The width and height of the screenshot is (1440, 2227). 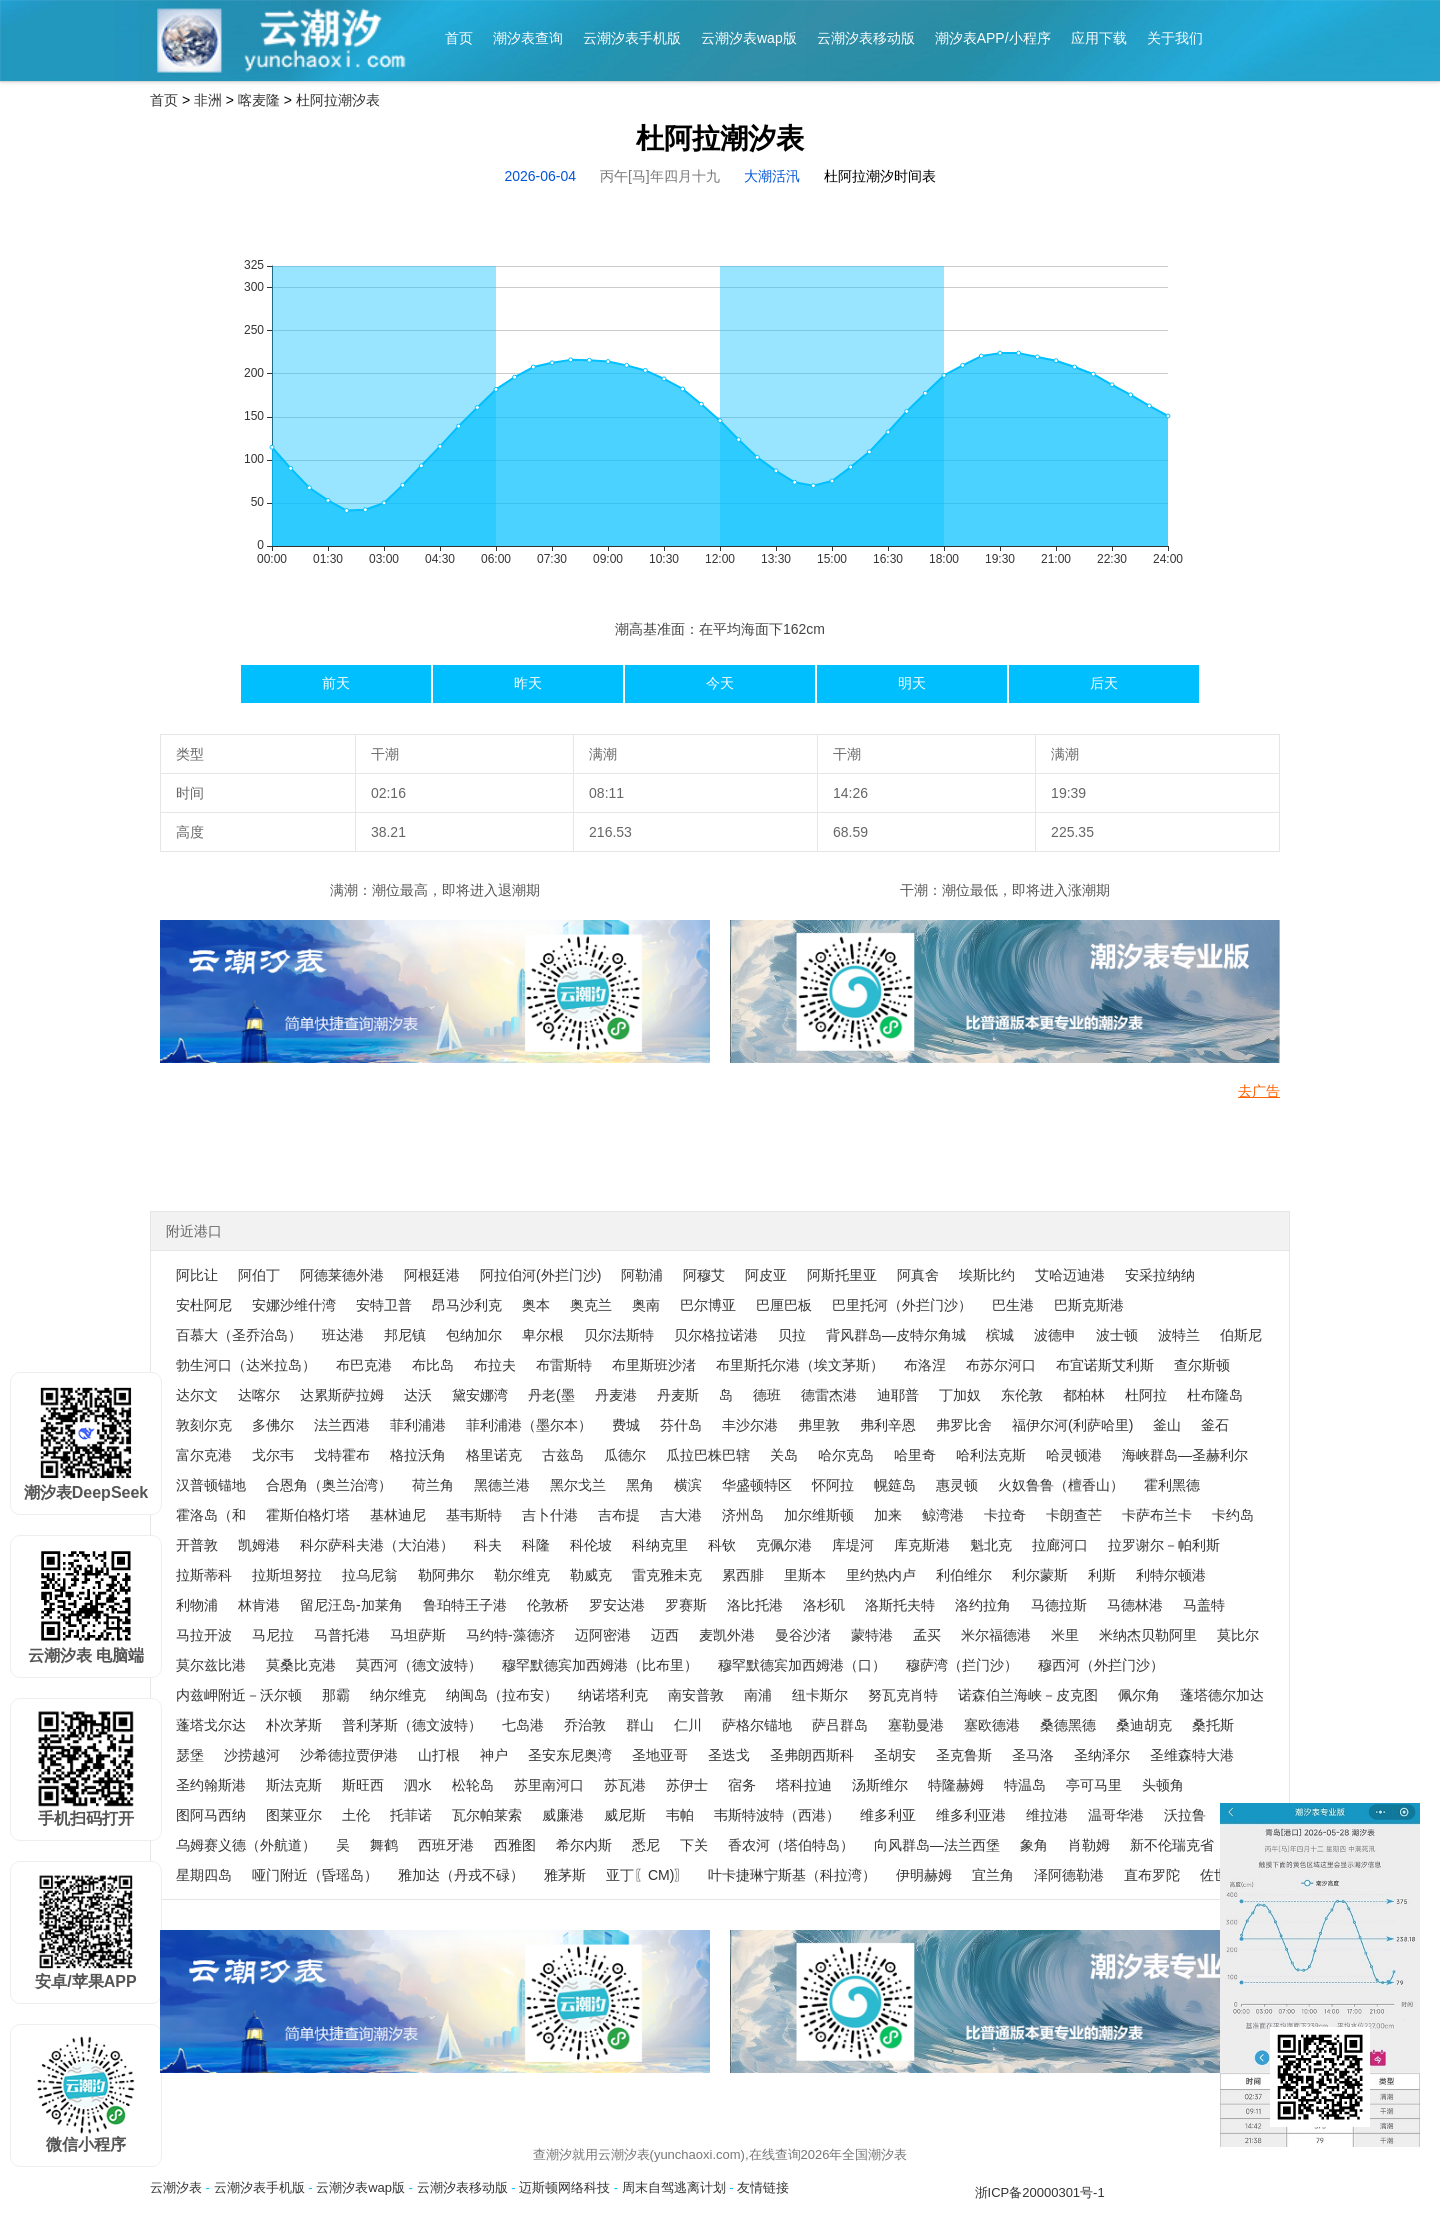 I want to click on 圣地亚哥, so click(x=660, y=1755).